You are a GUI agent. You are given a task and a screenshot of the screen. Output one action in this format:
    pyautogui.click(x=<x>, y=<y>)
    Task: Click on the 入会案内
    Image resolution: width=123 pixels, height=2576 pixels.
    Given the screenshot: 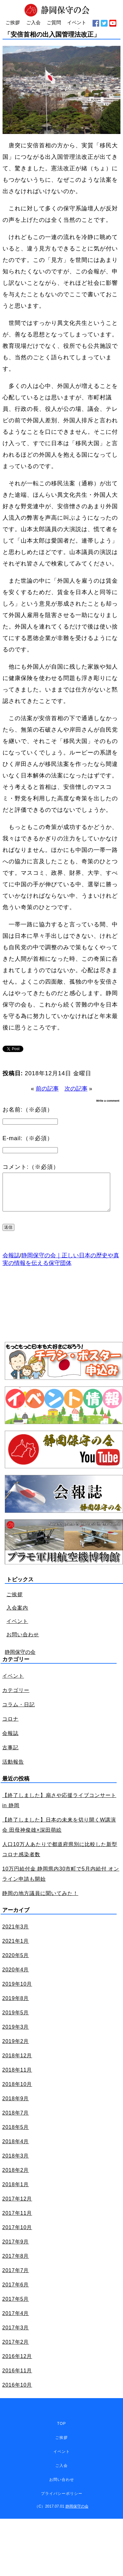 What is the action you would take?
    pyautogui.click(x=17, y=1615)
    